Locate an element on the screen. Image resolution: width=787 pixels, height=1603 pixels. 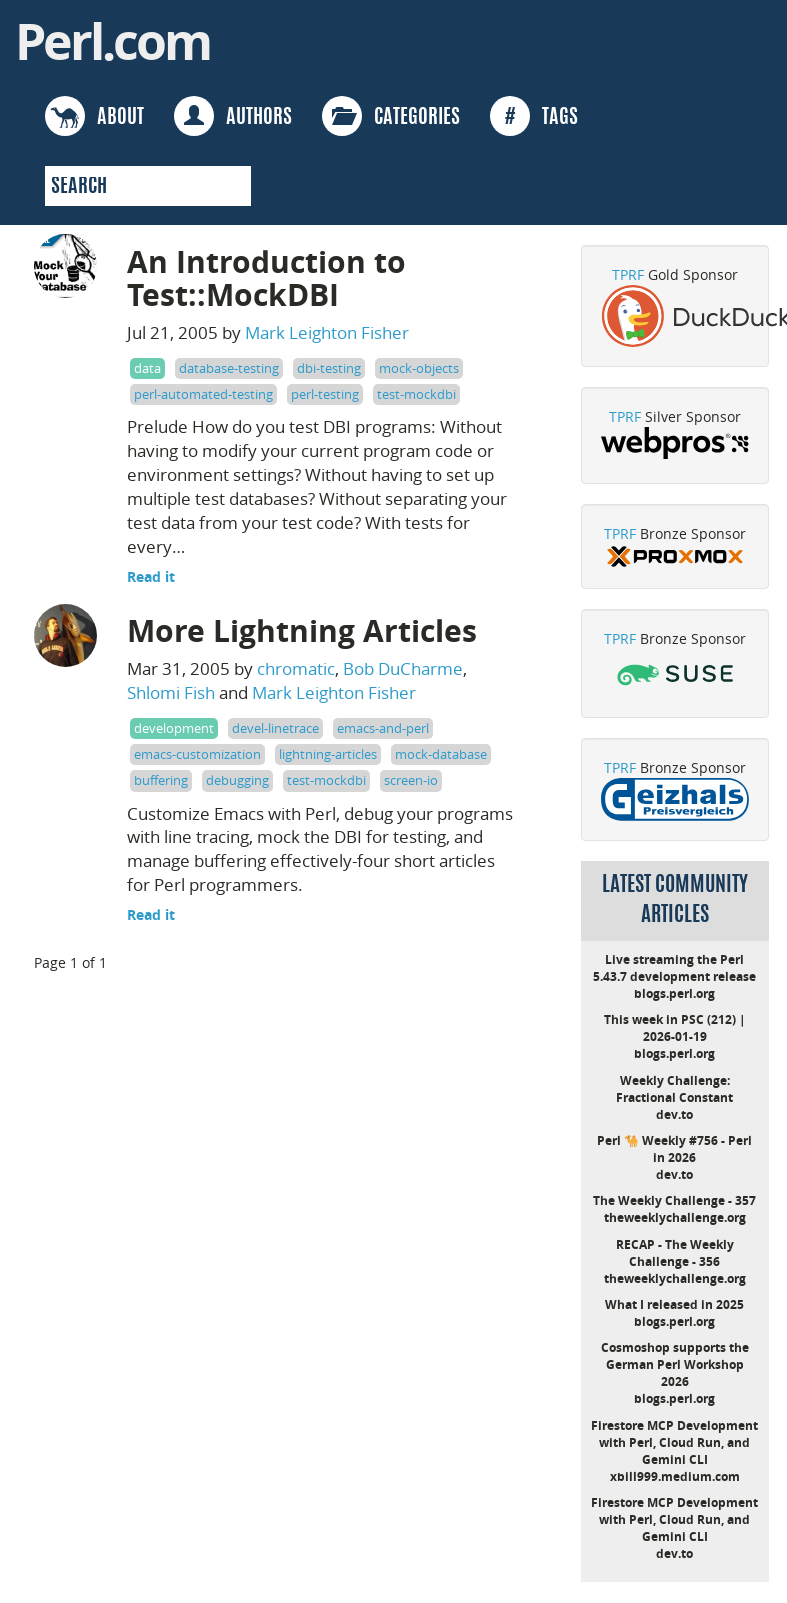
perl-automated-testing is located at coordinates (203, 394).